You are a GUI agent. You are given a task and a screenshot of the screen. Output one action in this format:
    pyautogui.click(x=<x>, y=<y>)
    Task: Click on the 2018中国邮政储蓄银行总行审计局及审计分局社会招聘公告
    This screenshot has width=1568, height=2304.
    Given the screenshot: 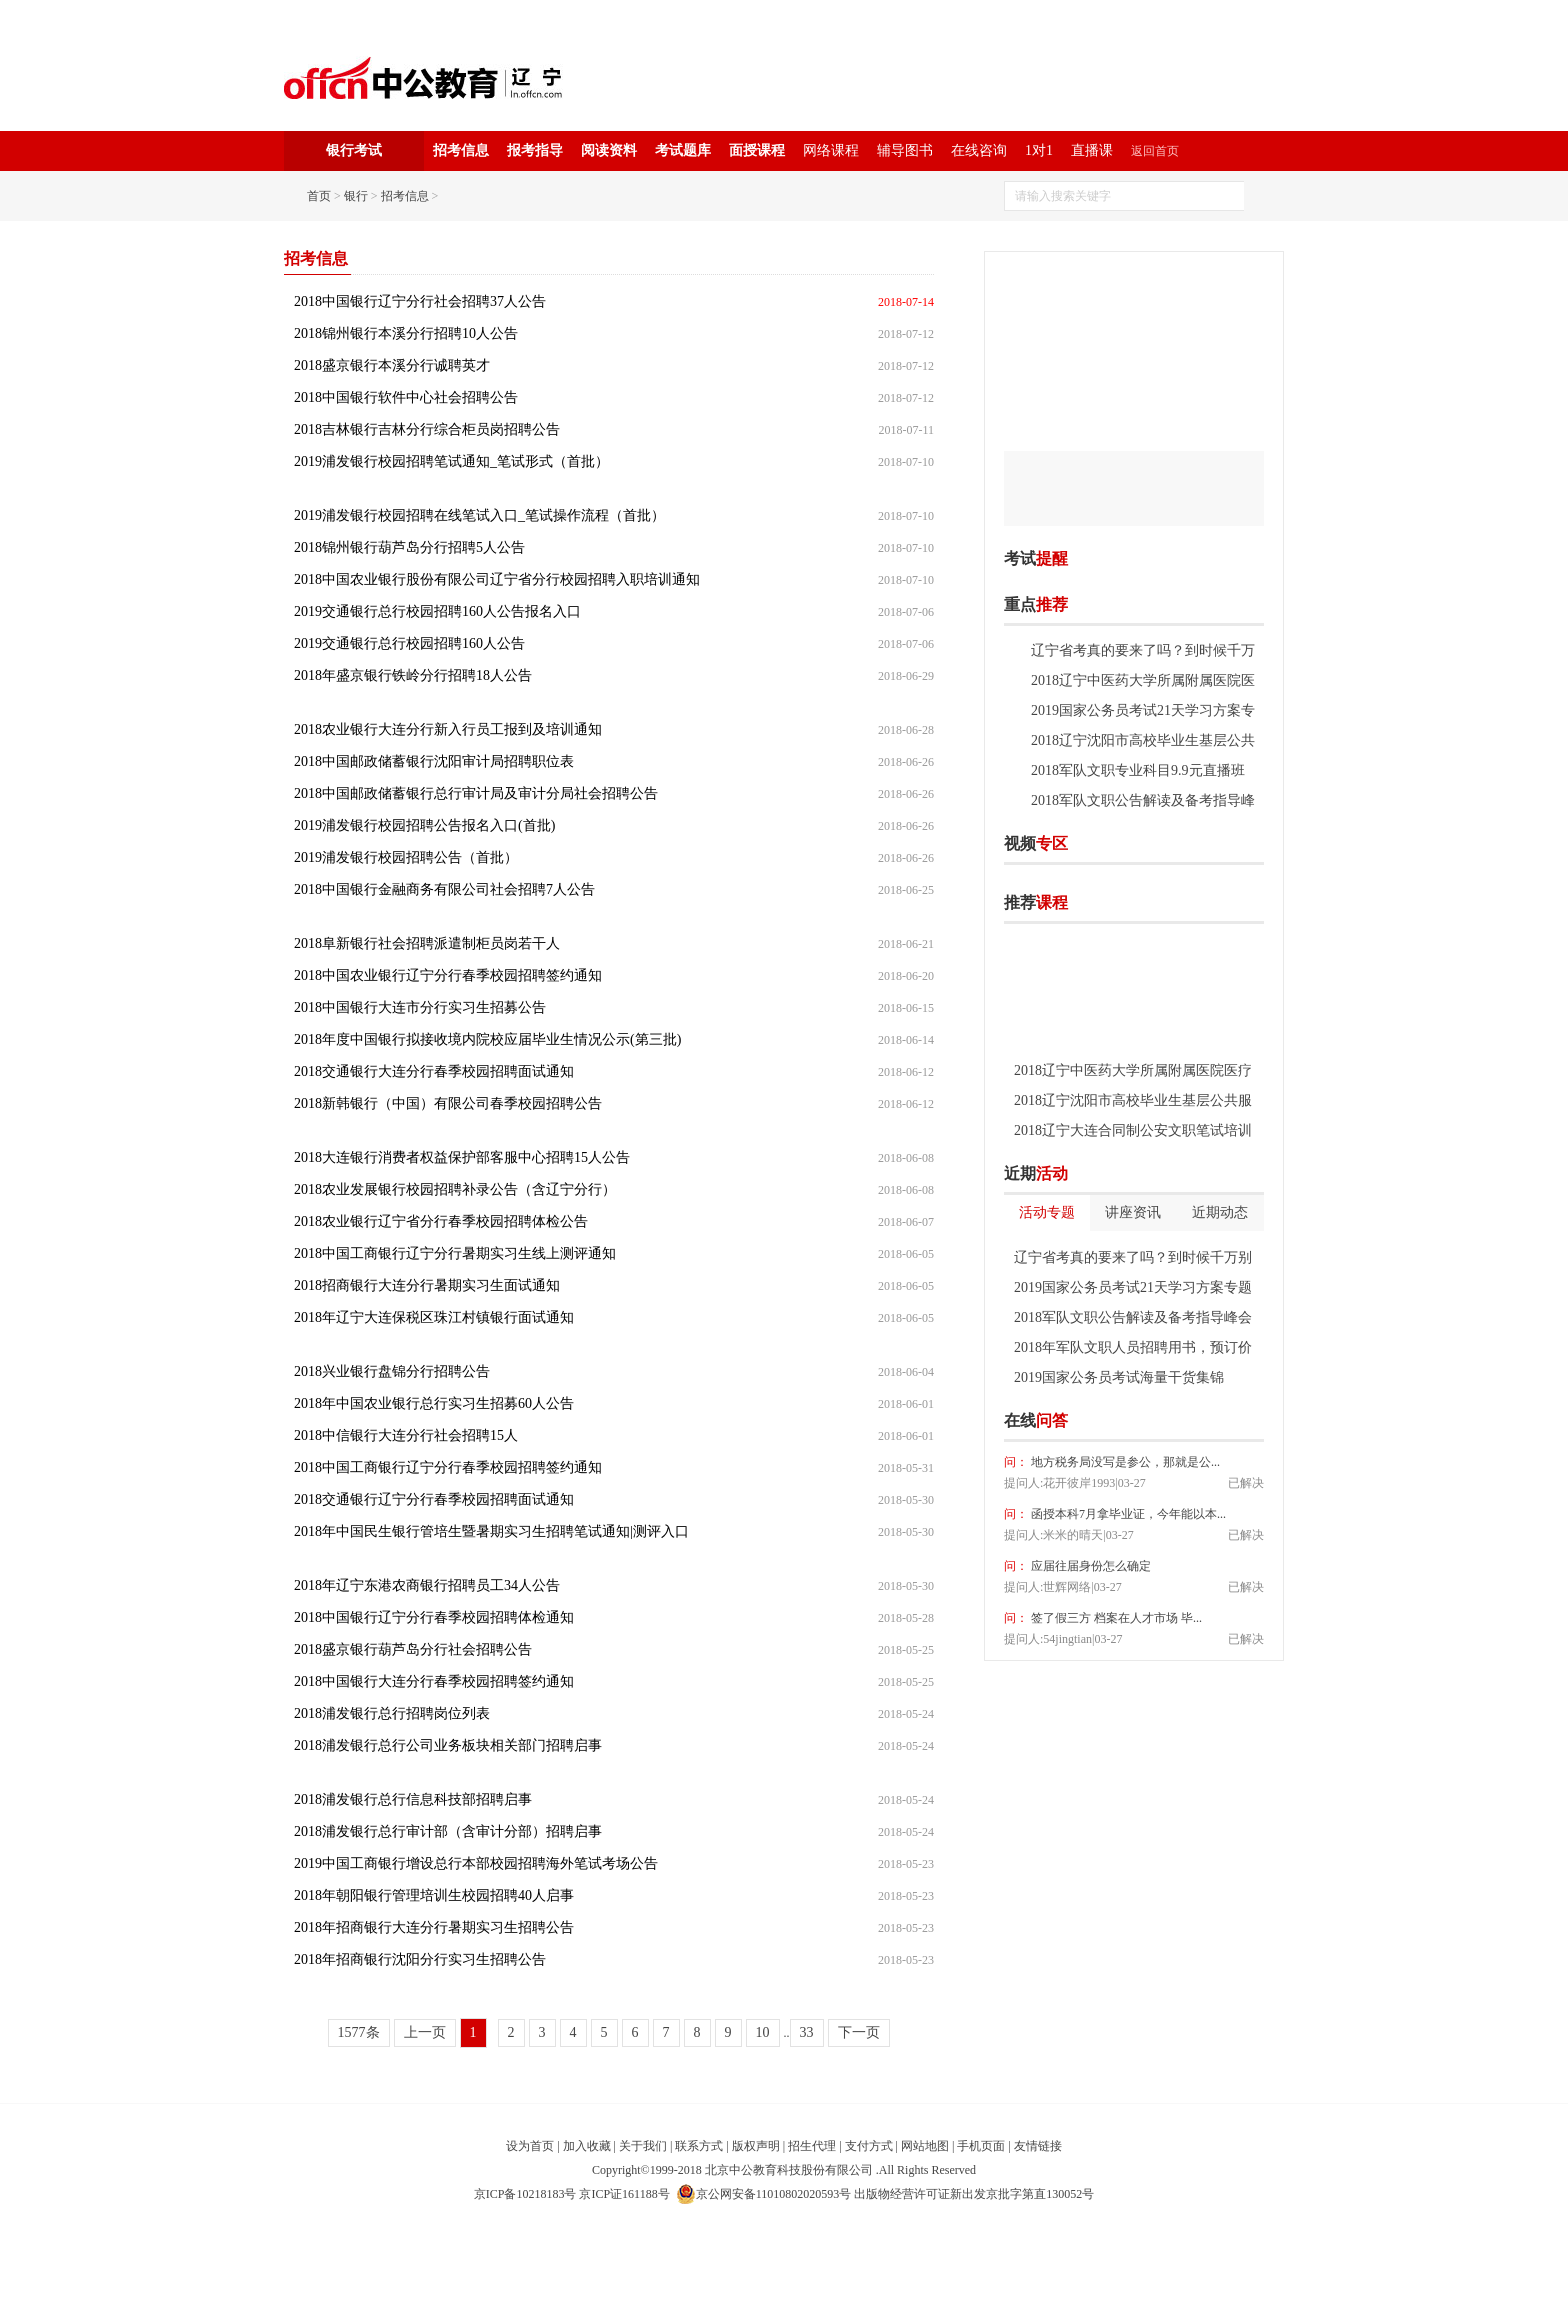 What is the action you would take?
    pyautogui.click(x=476, y=793)
    